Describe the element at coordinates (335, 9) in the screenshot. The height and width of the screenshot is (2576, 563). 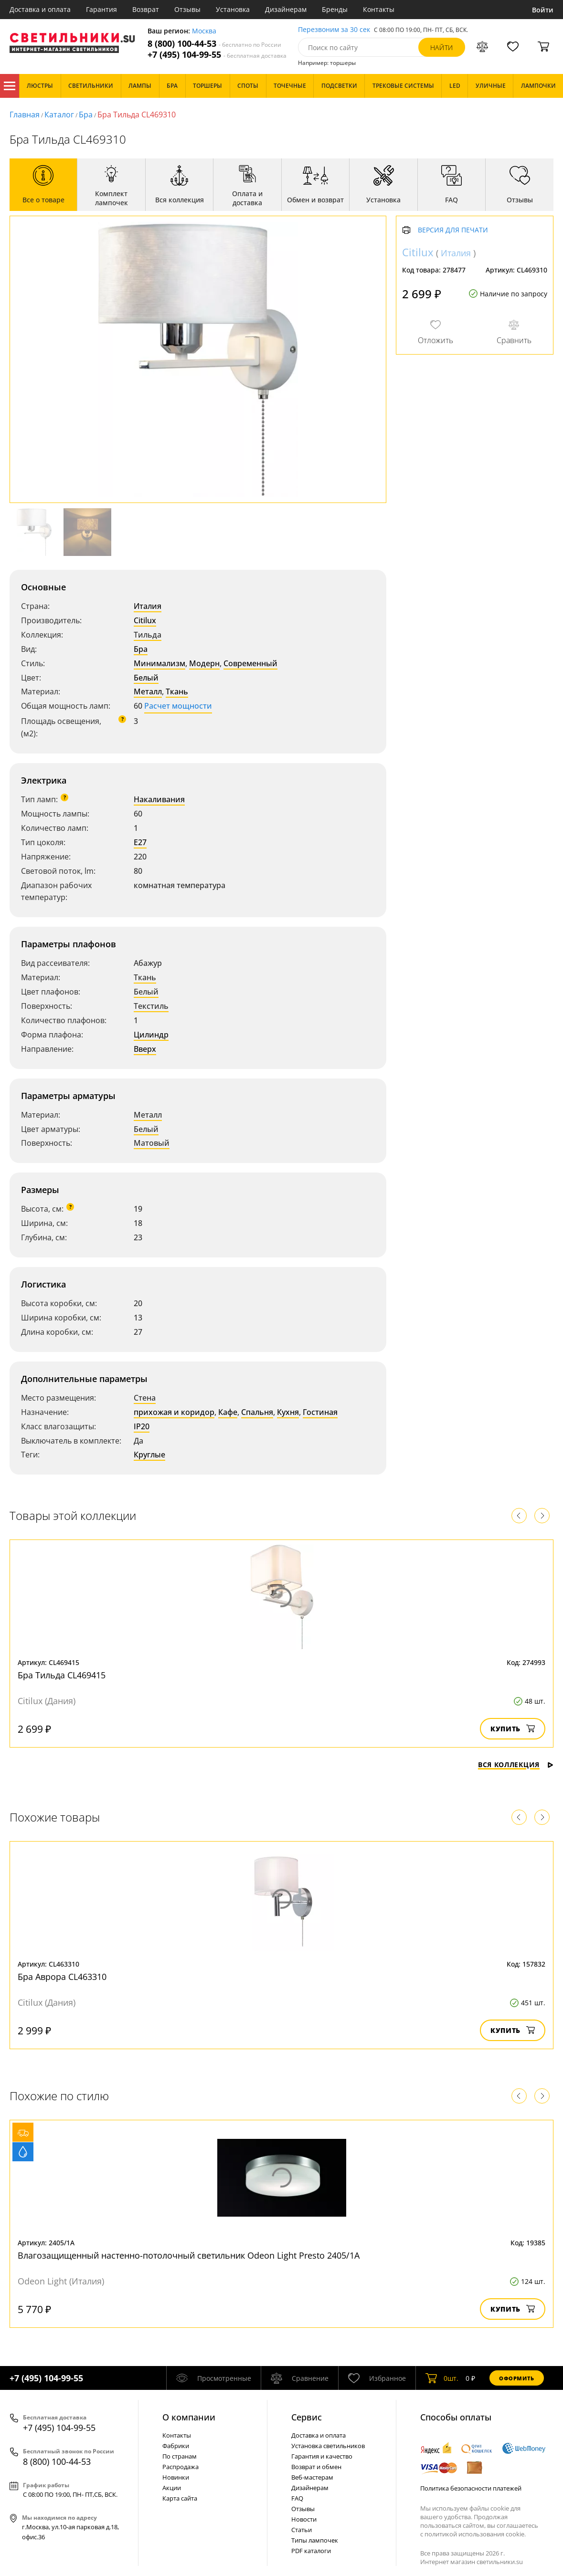
I see `Бренды` at that location.